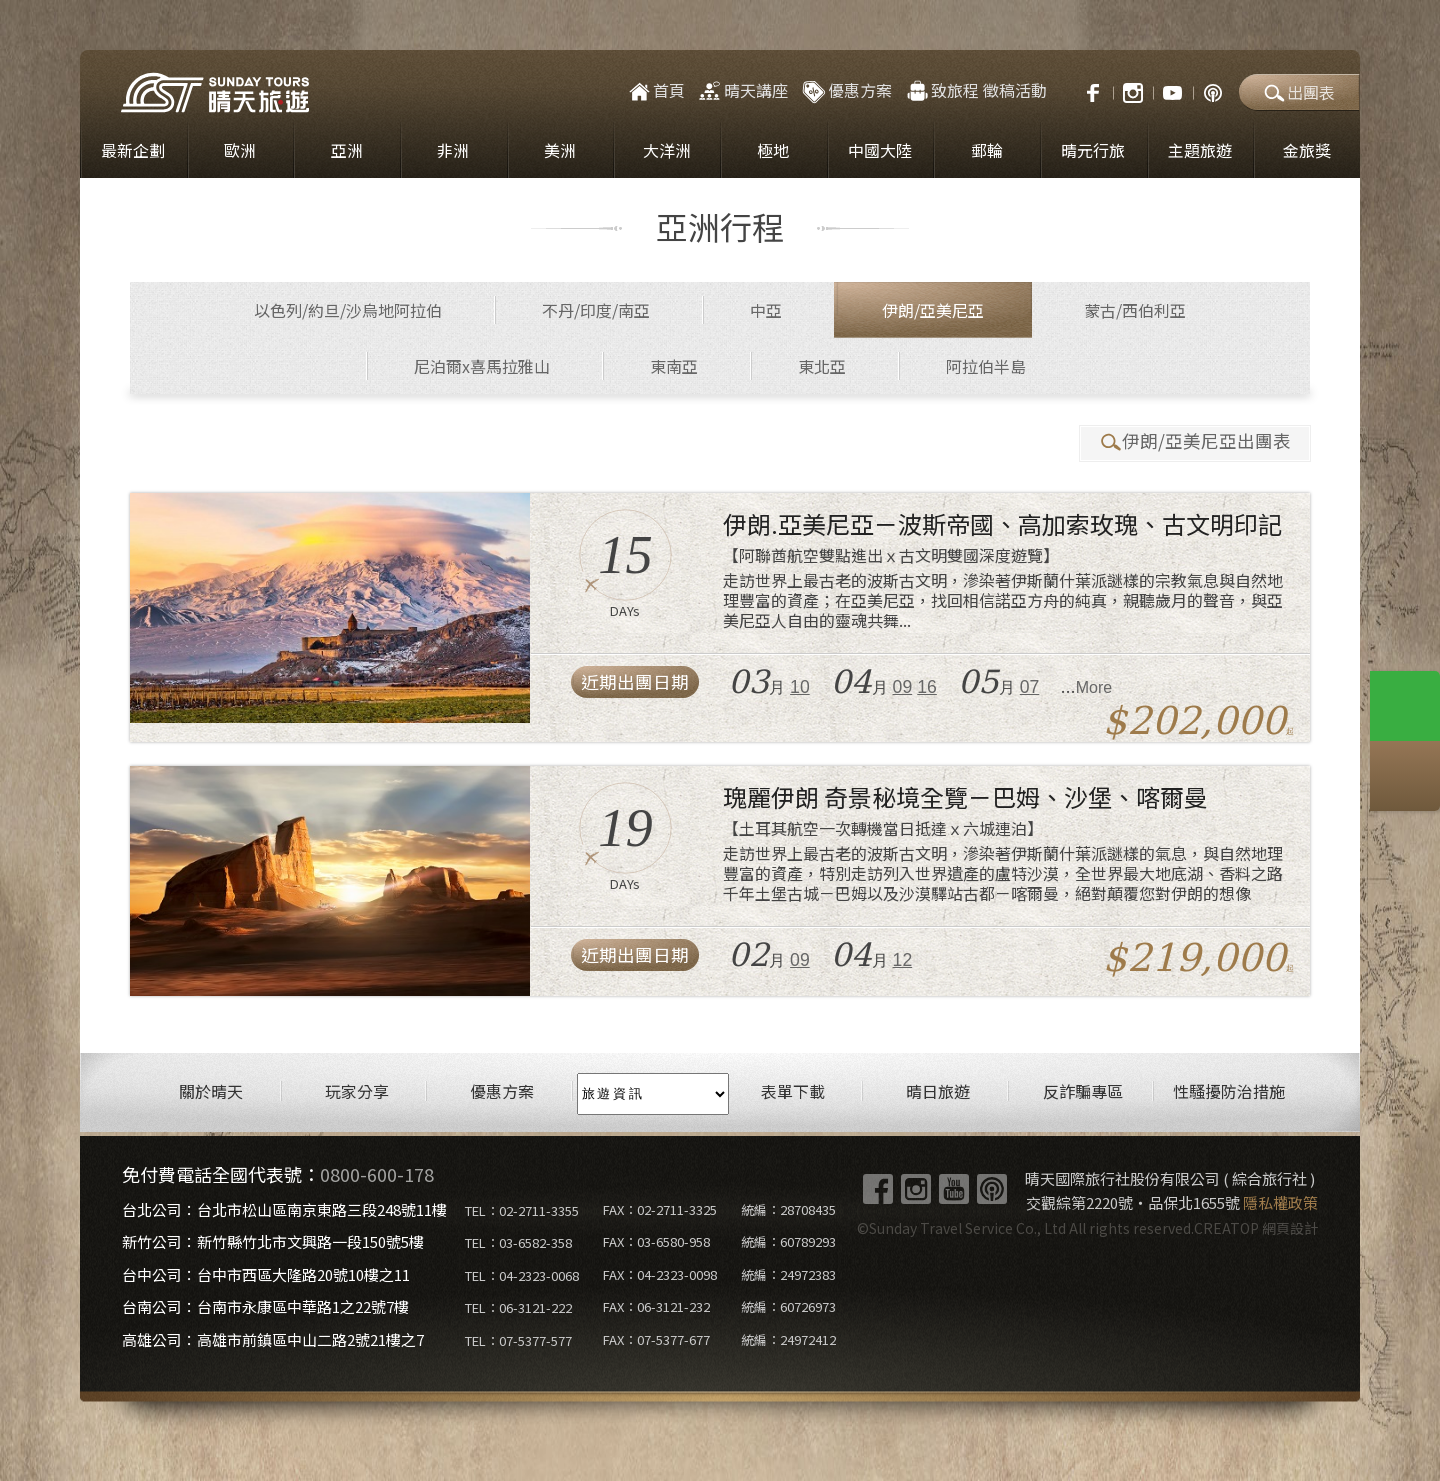  I want to click on 性騷擾防治措施, so click(1229, 1092).